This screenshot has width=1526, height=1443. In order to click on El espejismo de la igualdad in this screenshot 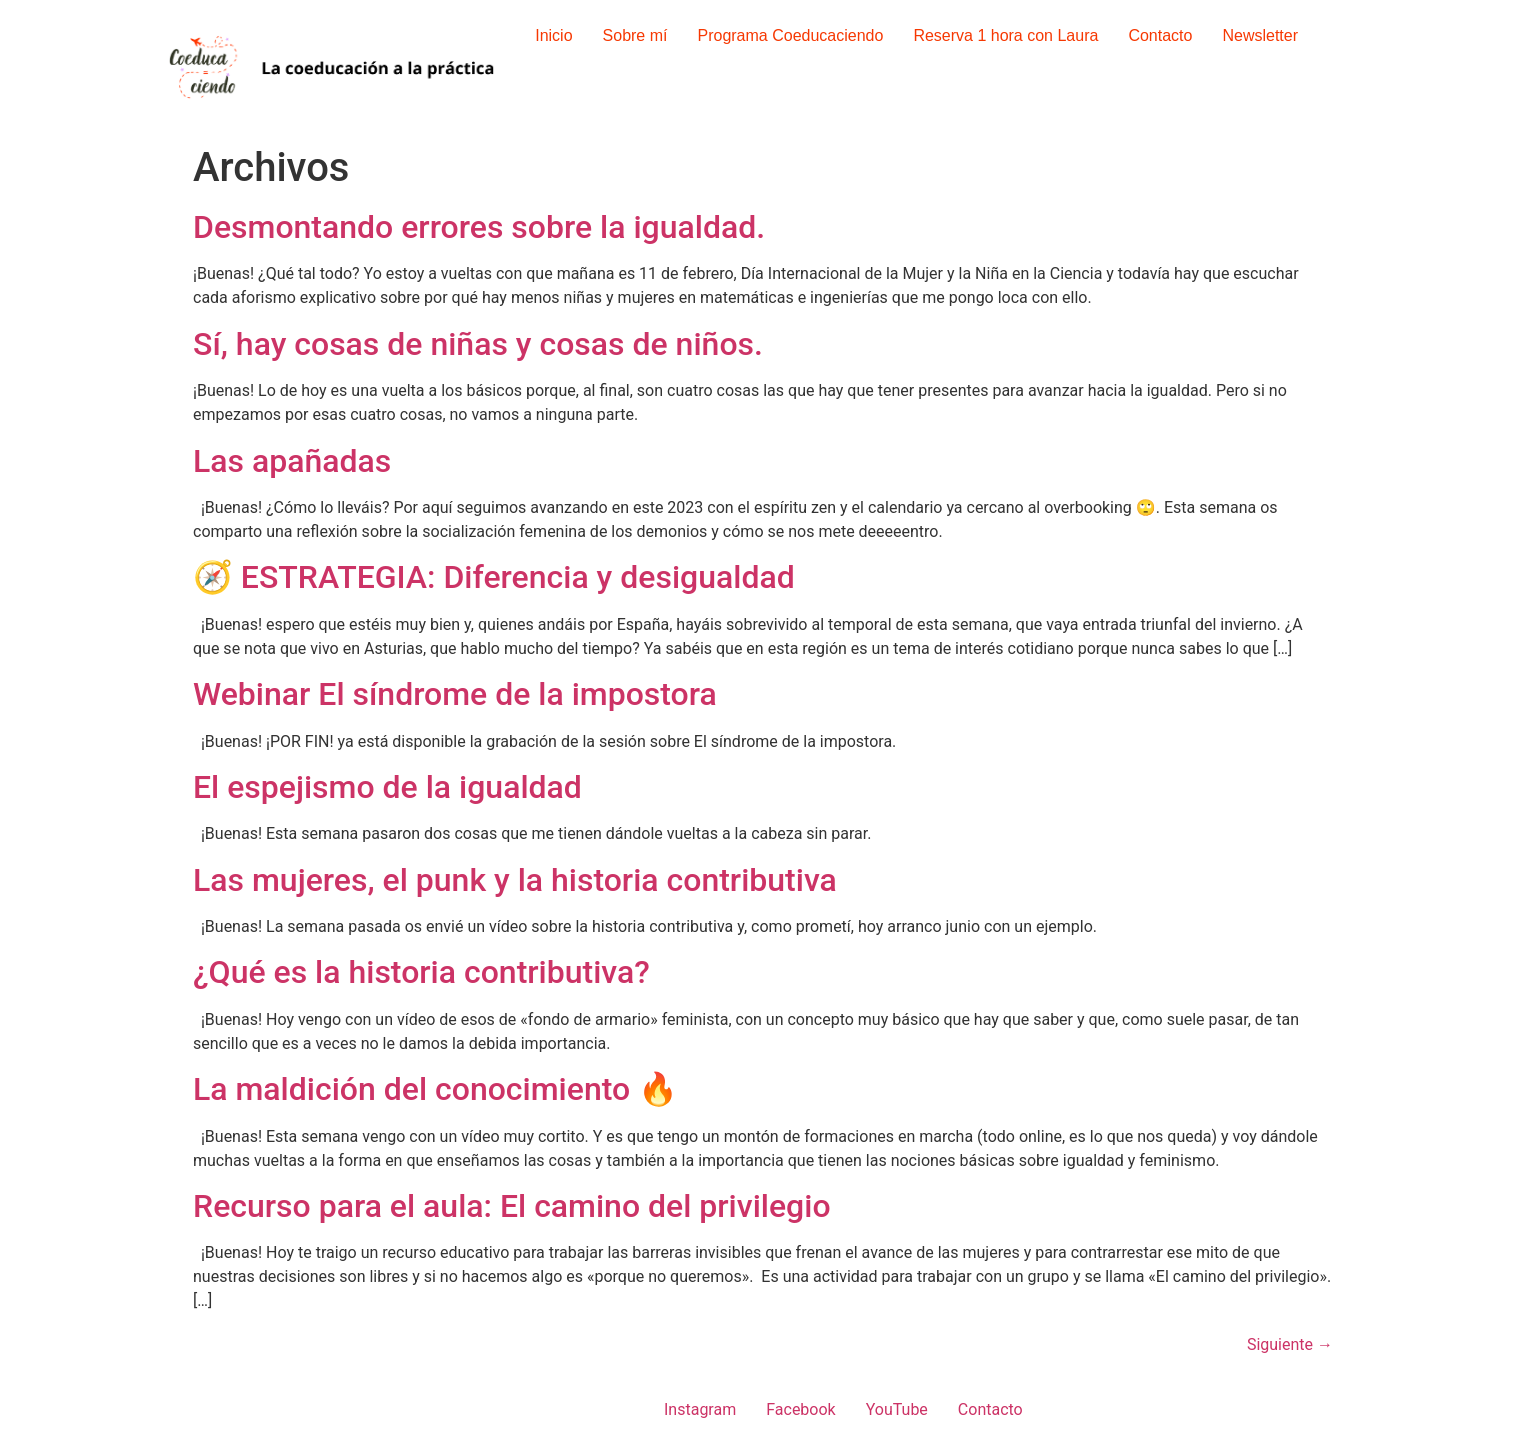, I will do `click(387, 787)`.